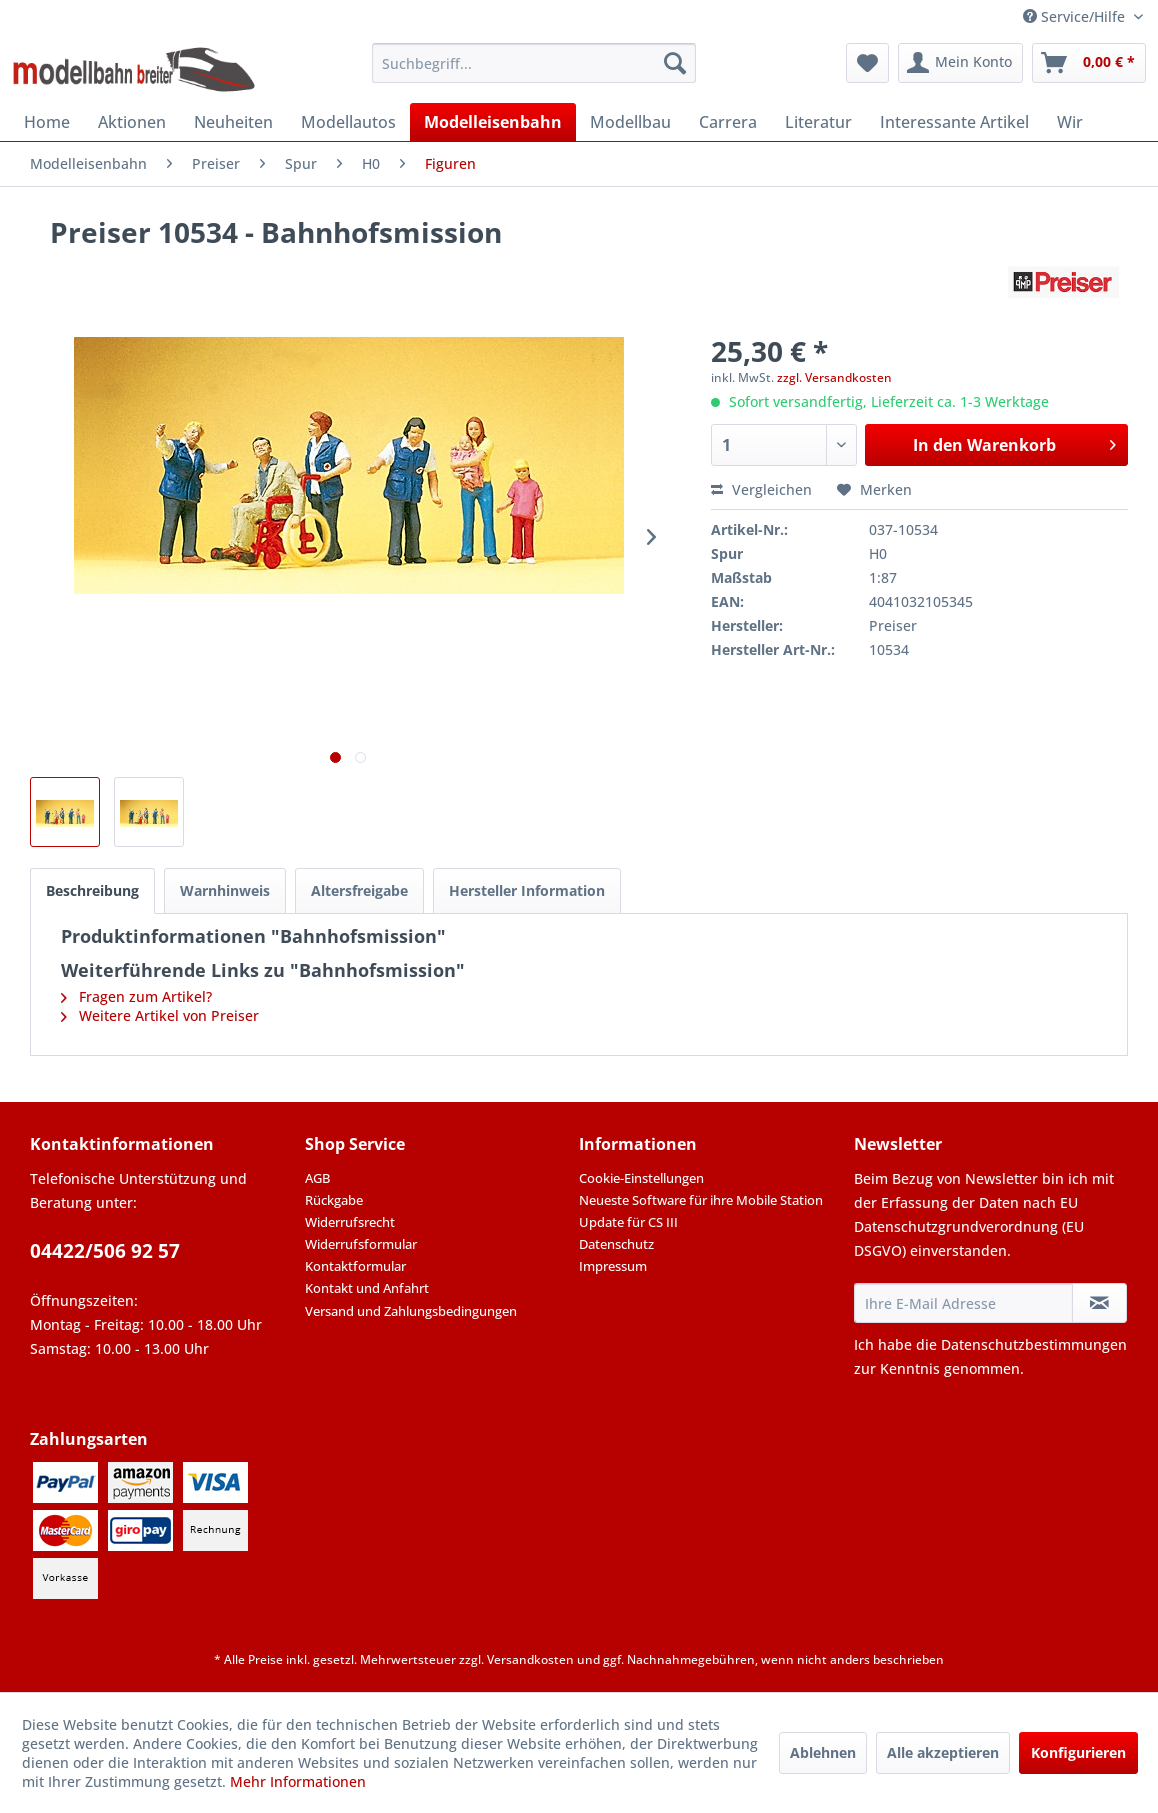 The image size is (1158, 1813). What do you see at coordinates (630, 122) in the screenshot?
I see `[Modellbau]` at bounding box center [630, 122].